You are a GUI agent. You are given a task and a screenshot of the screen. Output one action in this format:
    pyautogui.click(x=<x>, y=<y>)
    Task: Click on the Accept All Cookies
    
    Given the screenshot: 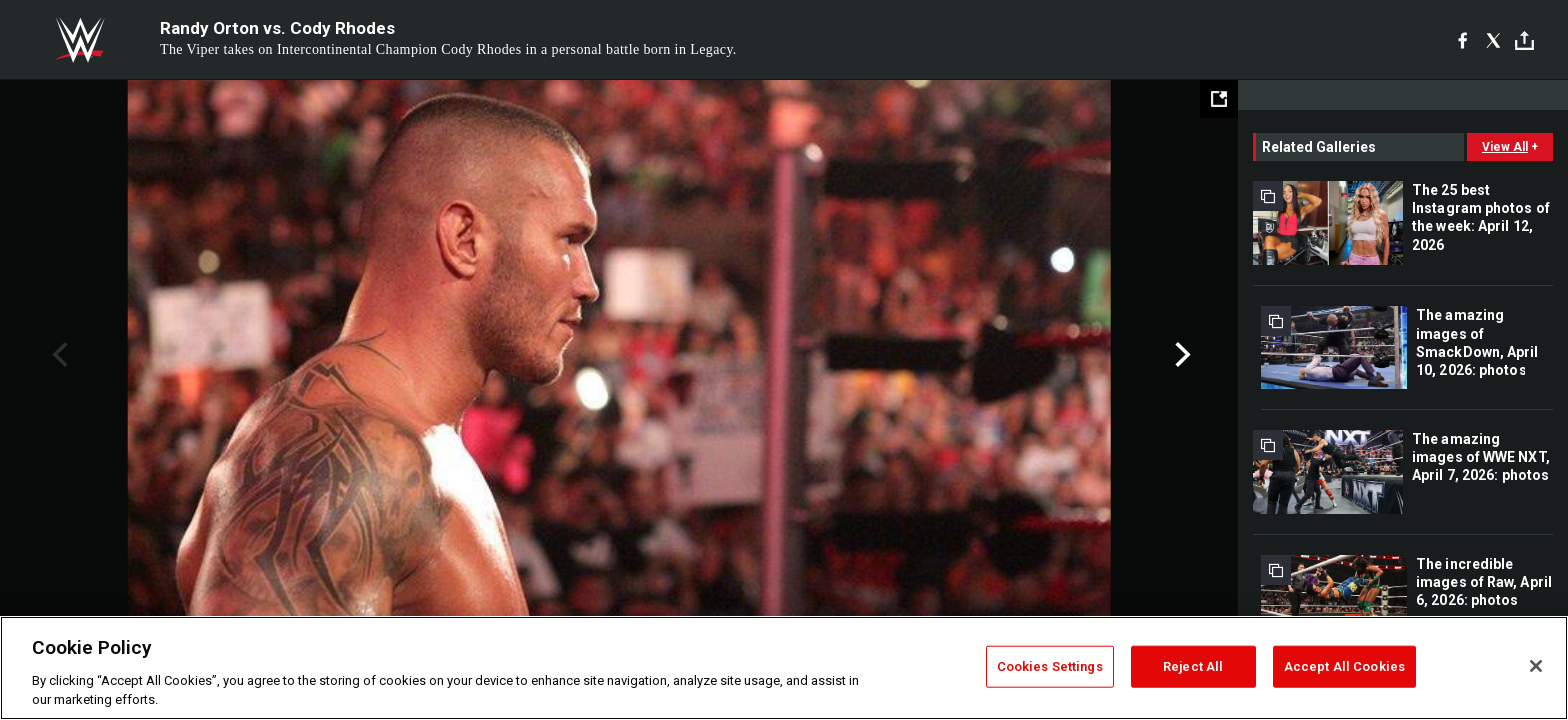 What is the action you would take?
    pyautogui.click(x=1344, y=666)
    